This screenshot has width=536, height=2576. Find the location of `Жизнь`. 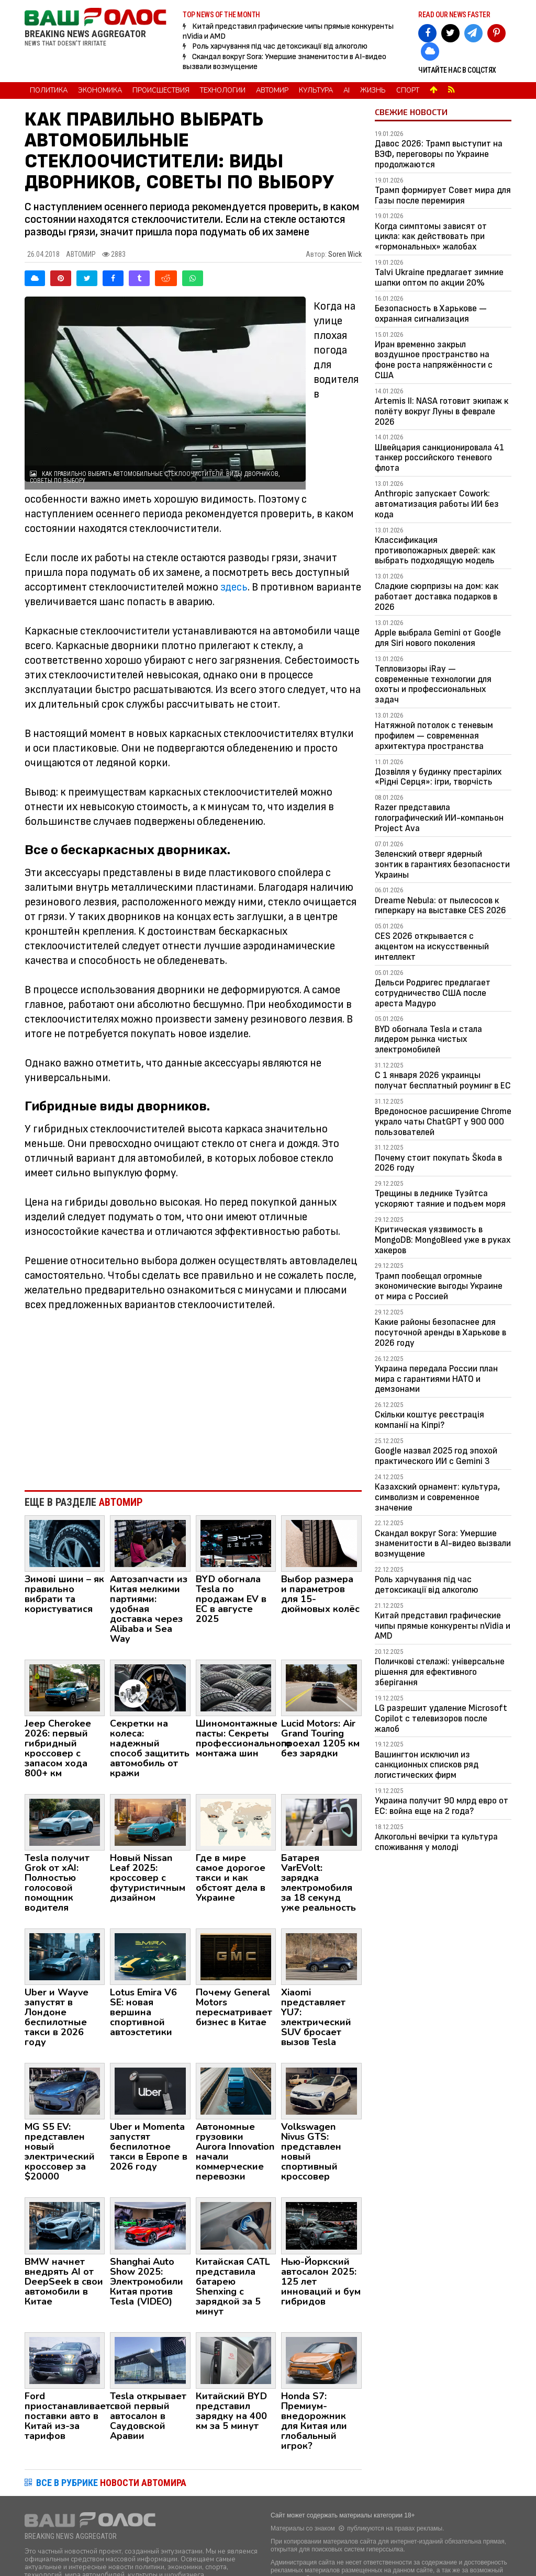

Жизнь is located at coordinates (373, 90).